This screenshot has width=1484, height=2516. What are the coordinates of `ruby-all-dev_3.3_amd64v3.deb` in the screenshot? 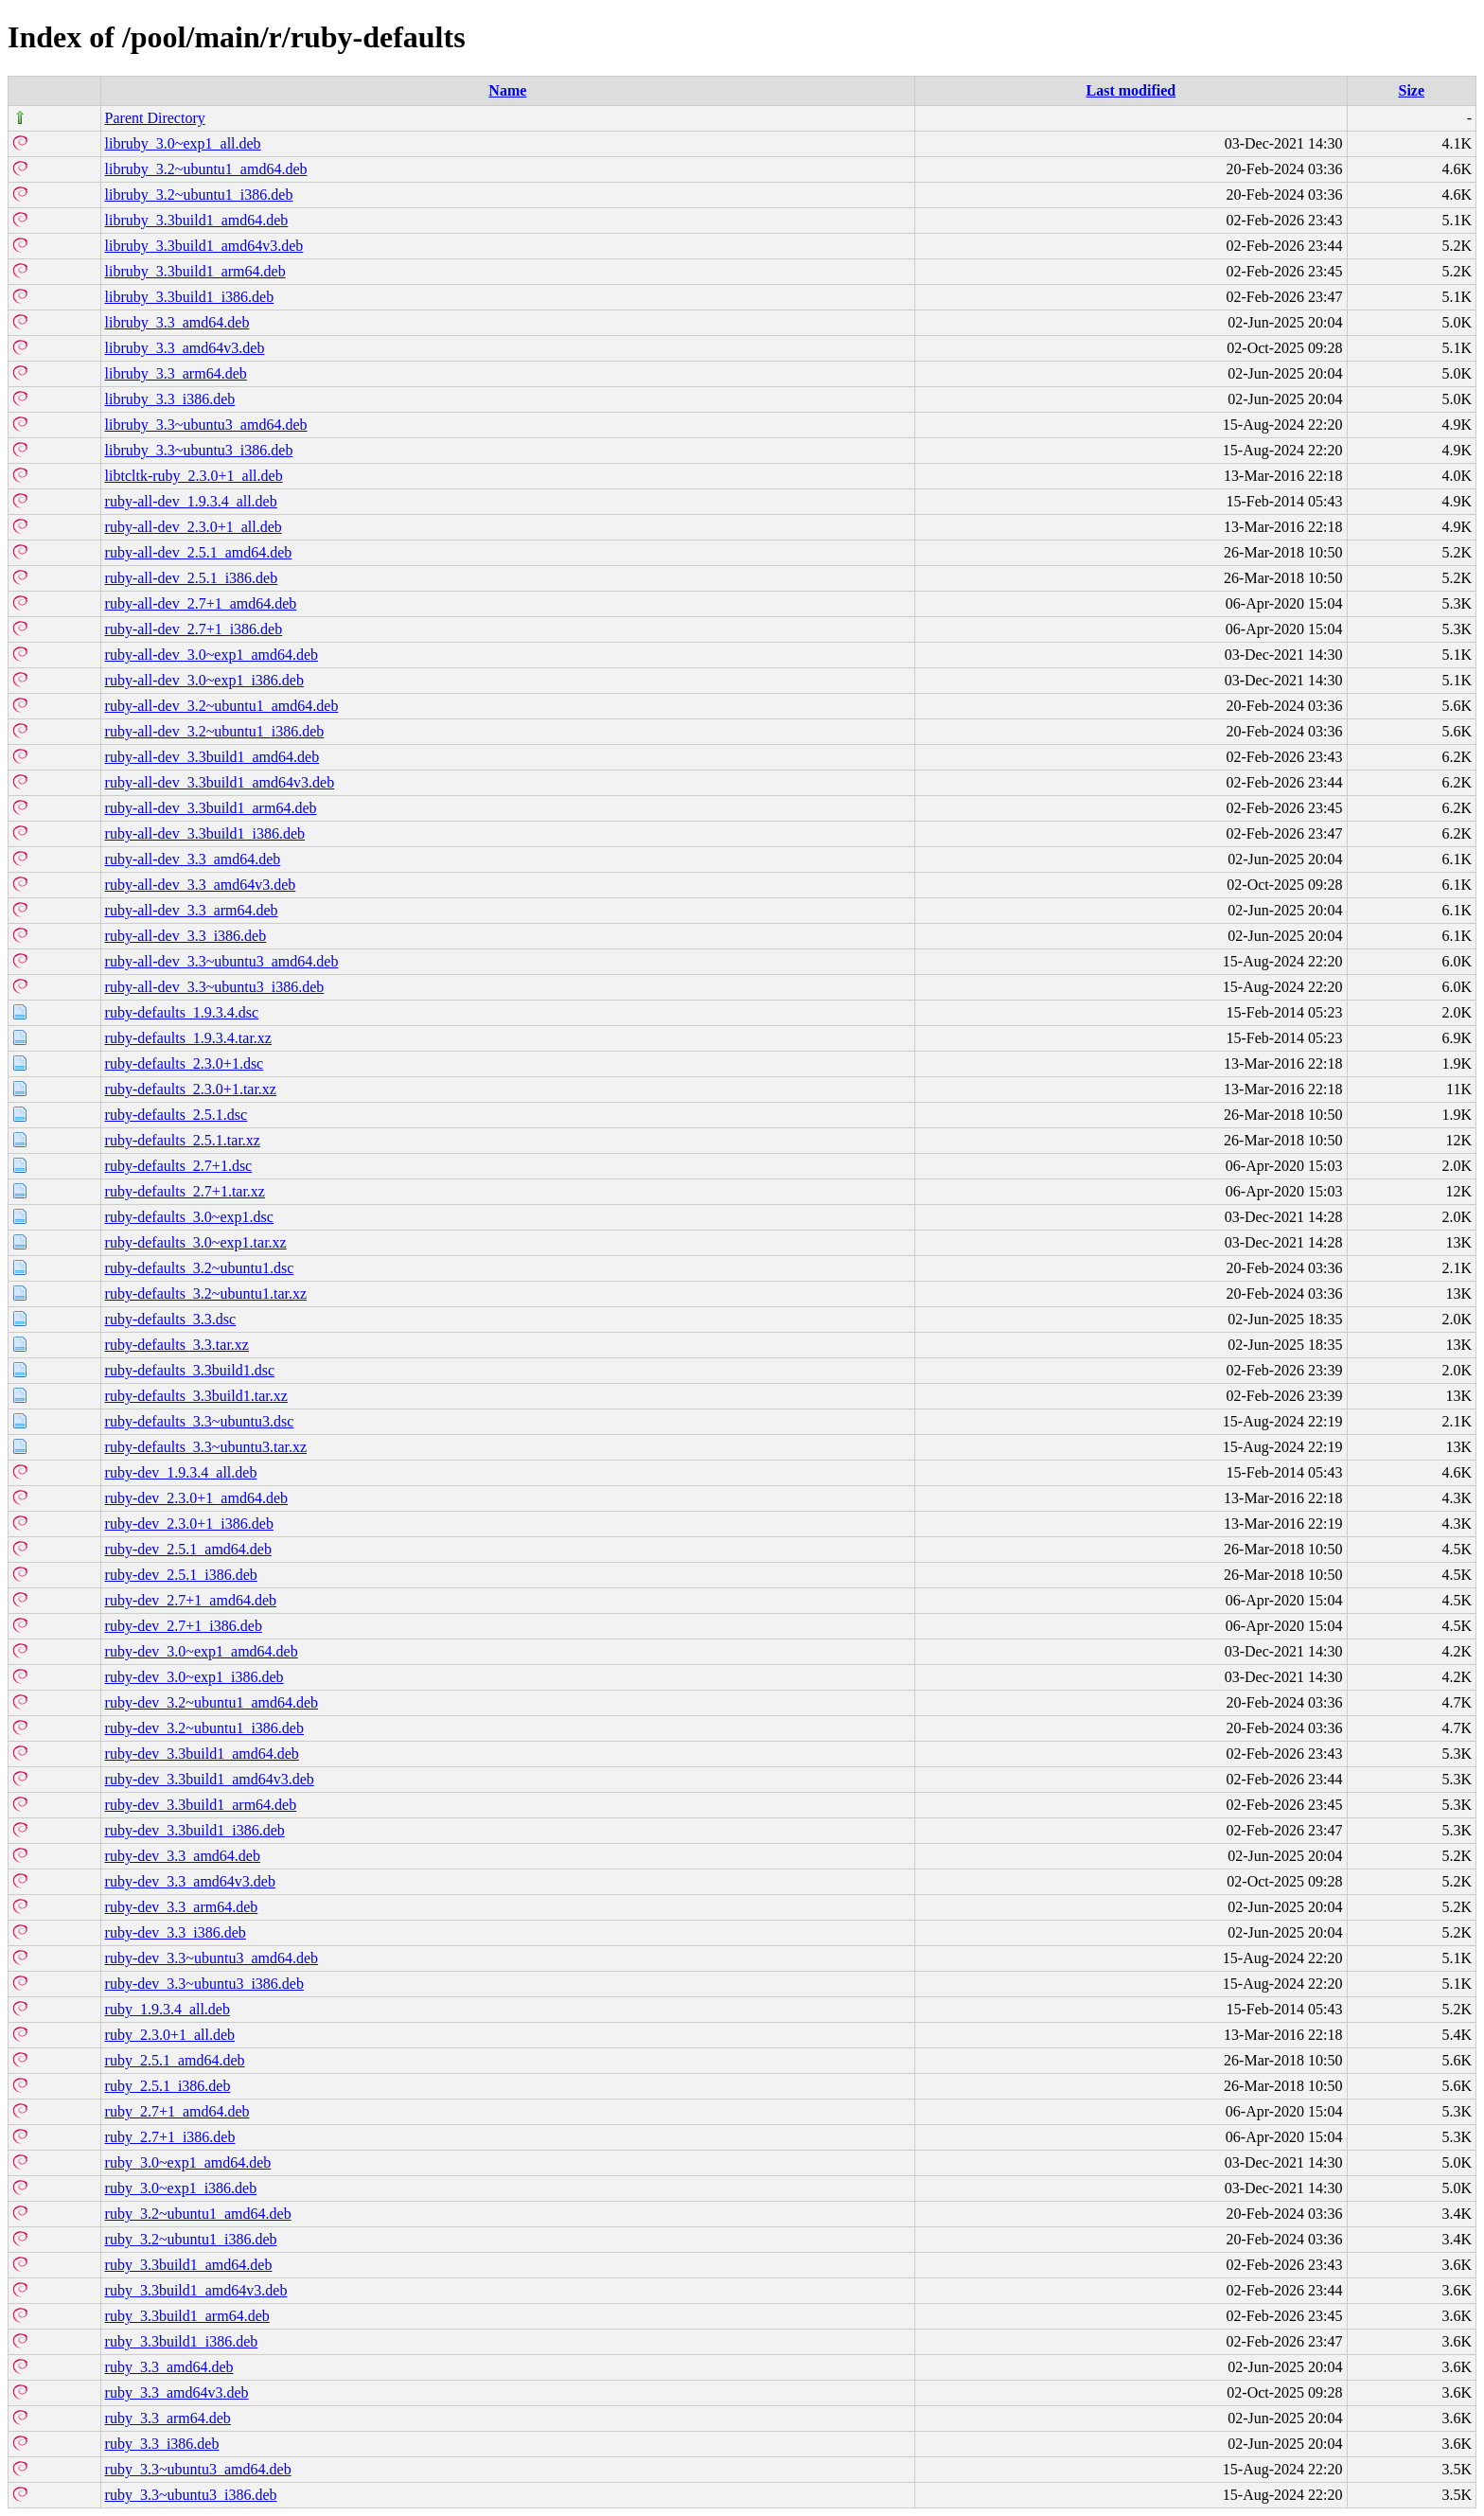 It's located at (200, 885).